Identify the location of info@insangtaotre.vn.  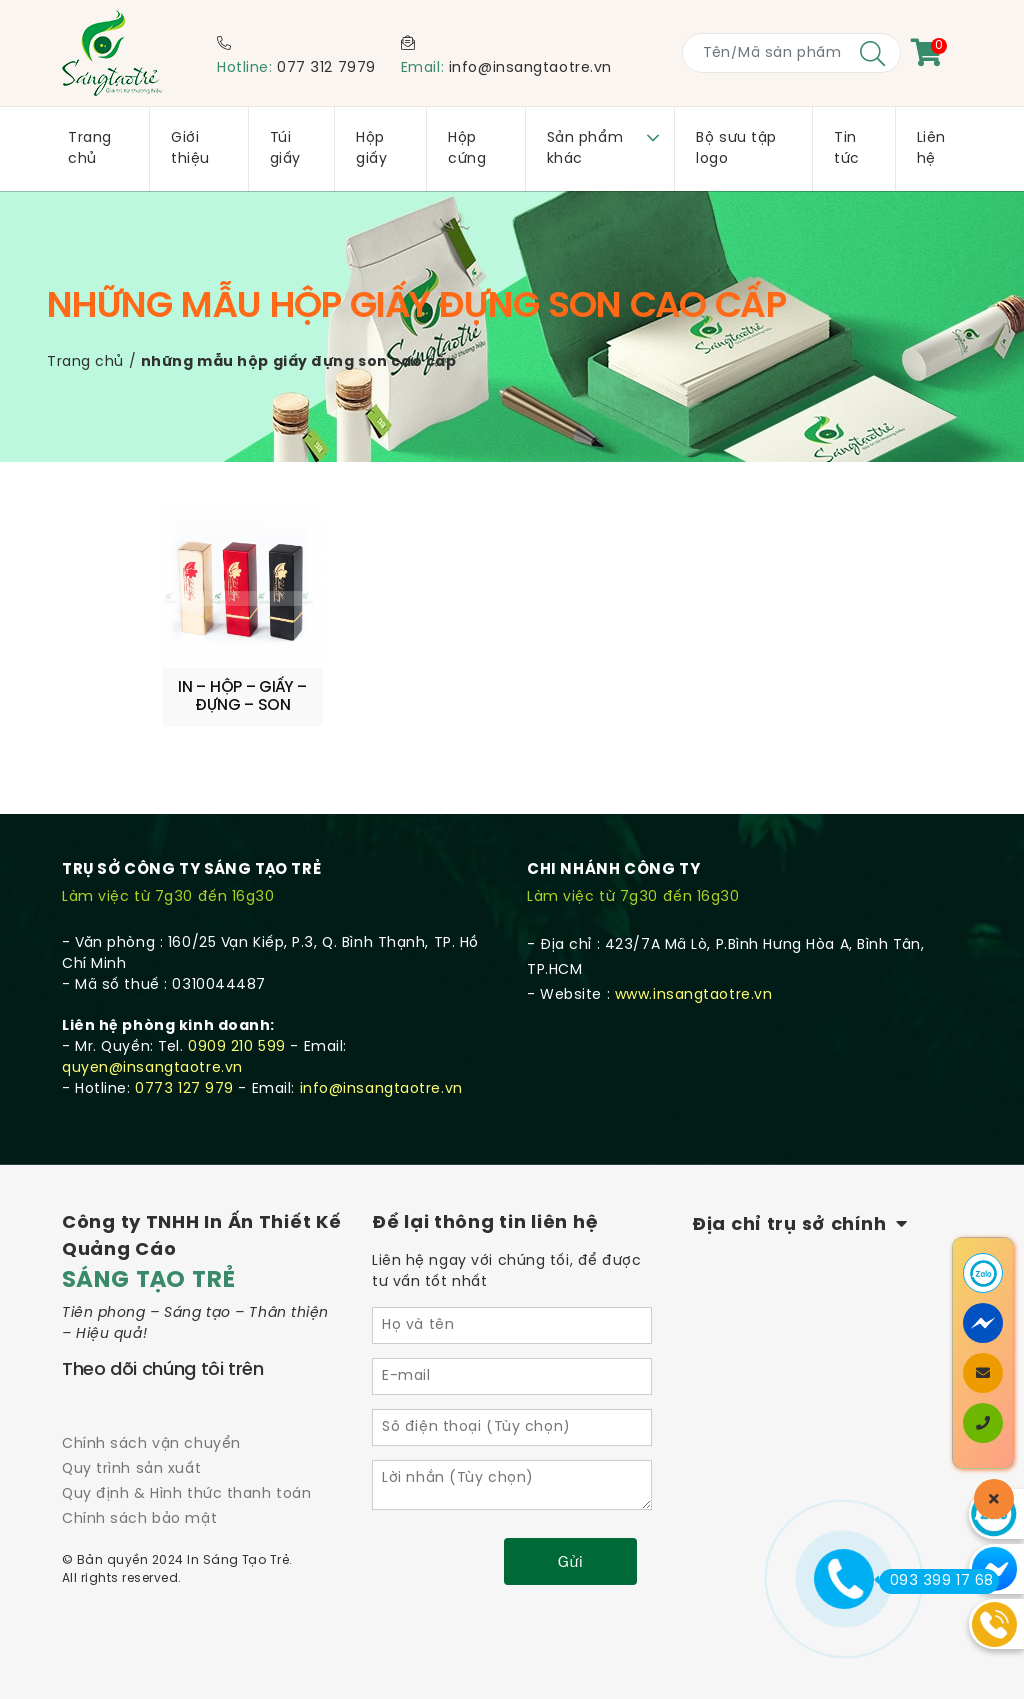
(530, 68).